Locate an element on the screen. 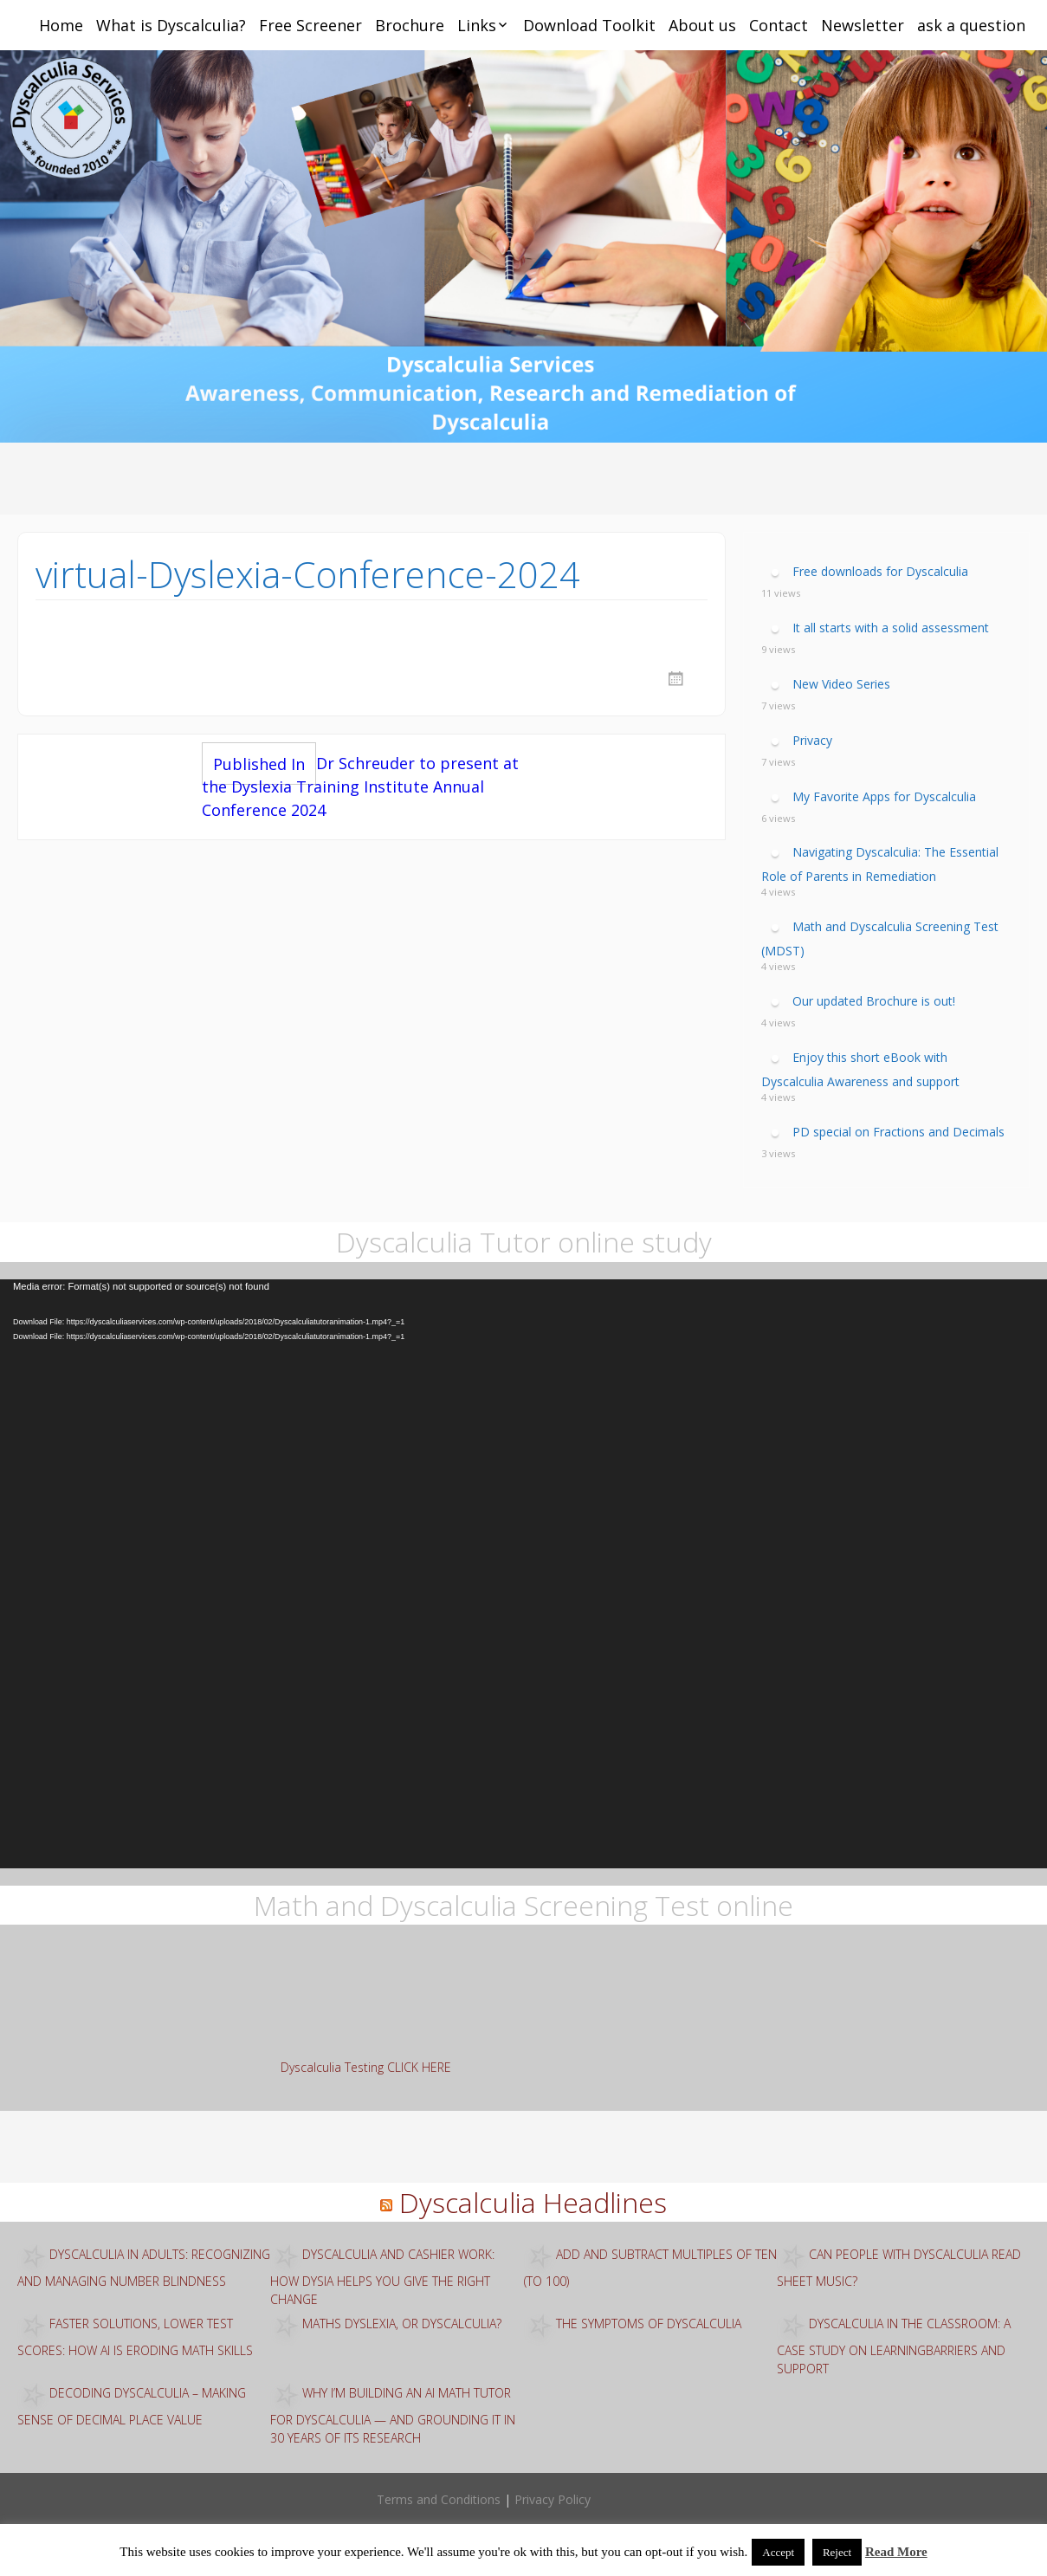  Dr Schreuder to present at the Dyslexia Training Institute Annual Conference 2024 is located at coordinates (360, 786).